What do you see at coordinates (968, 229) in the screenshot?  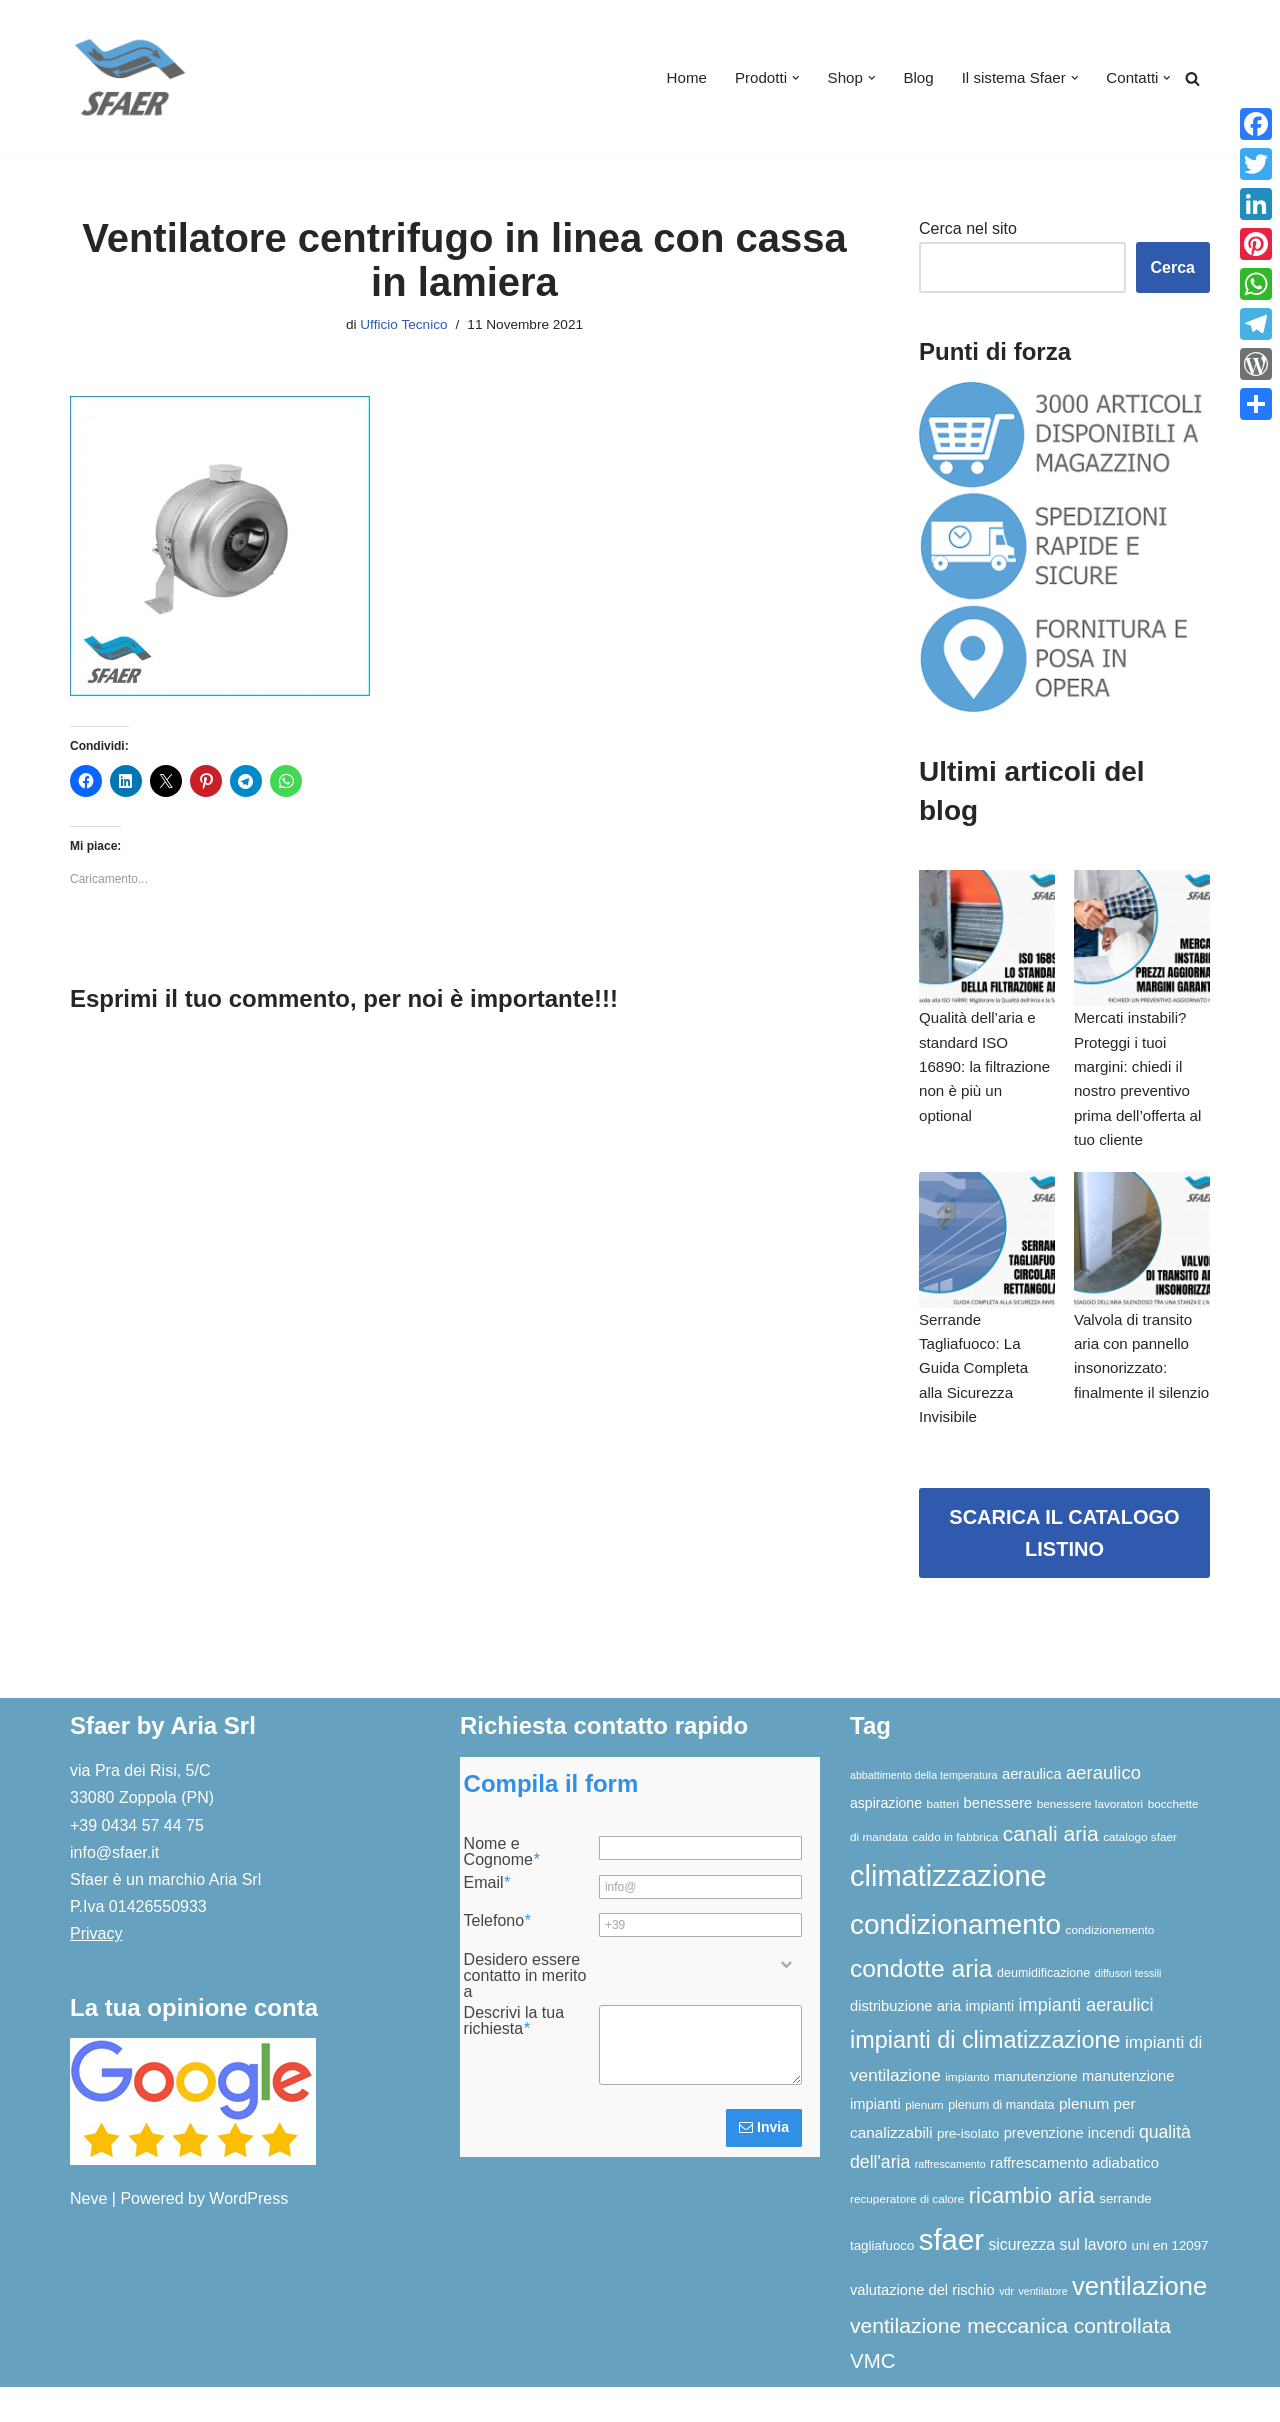 I see `Cerca nel sito` at bounding box center [968, 229].